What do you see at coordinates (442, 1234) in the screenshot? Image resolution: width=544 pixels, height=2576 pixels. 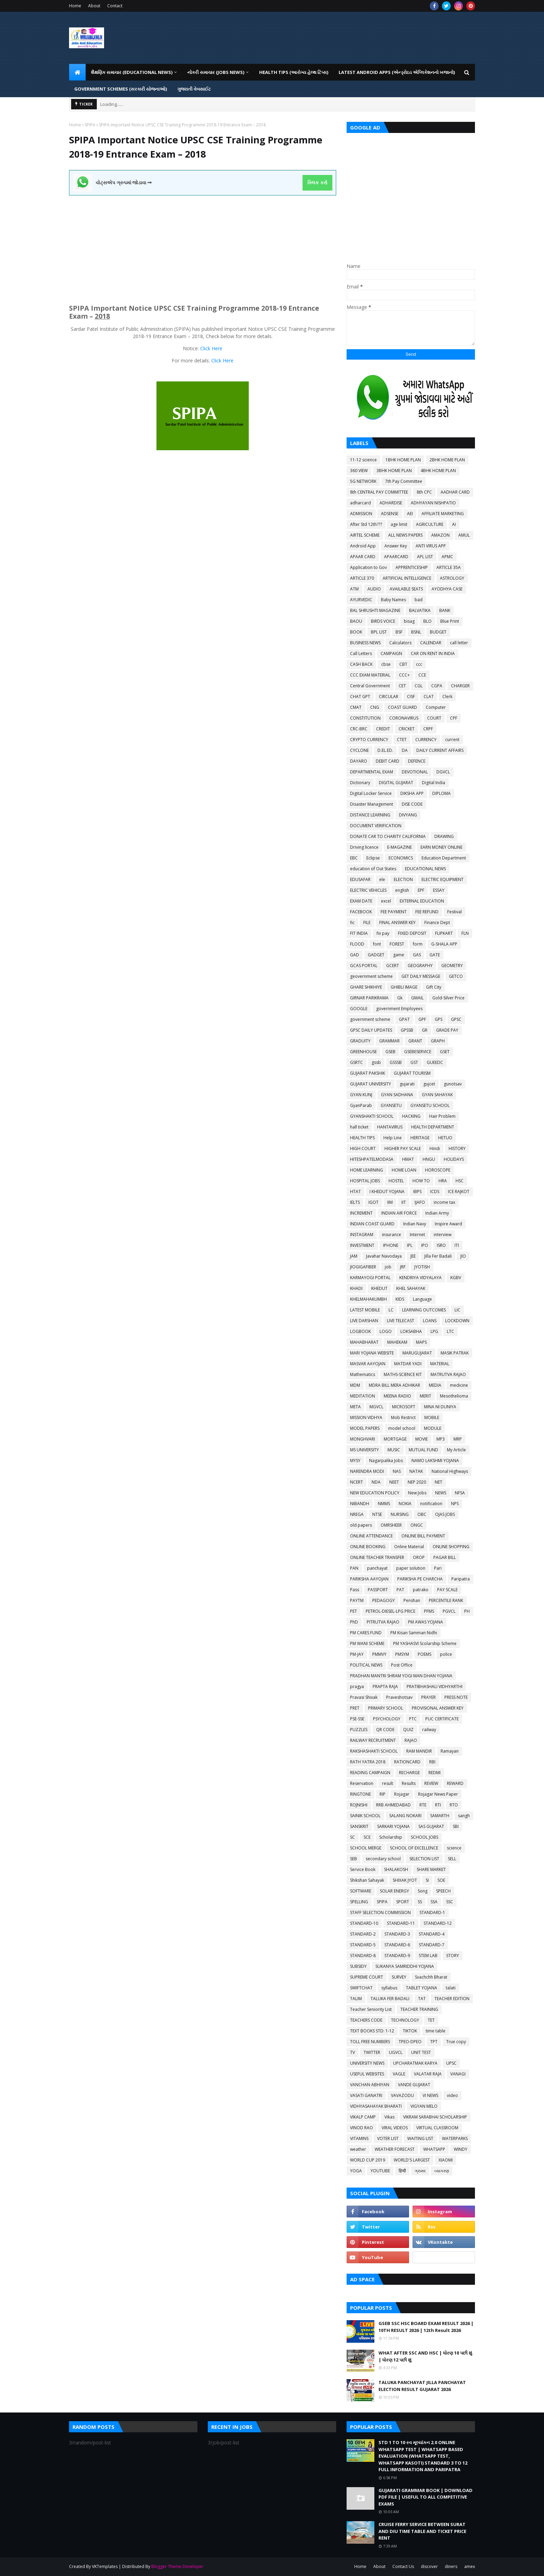 I see `interview` at bounding box center [442, 1234].